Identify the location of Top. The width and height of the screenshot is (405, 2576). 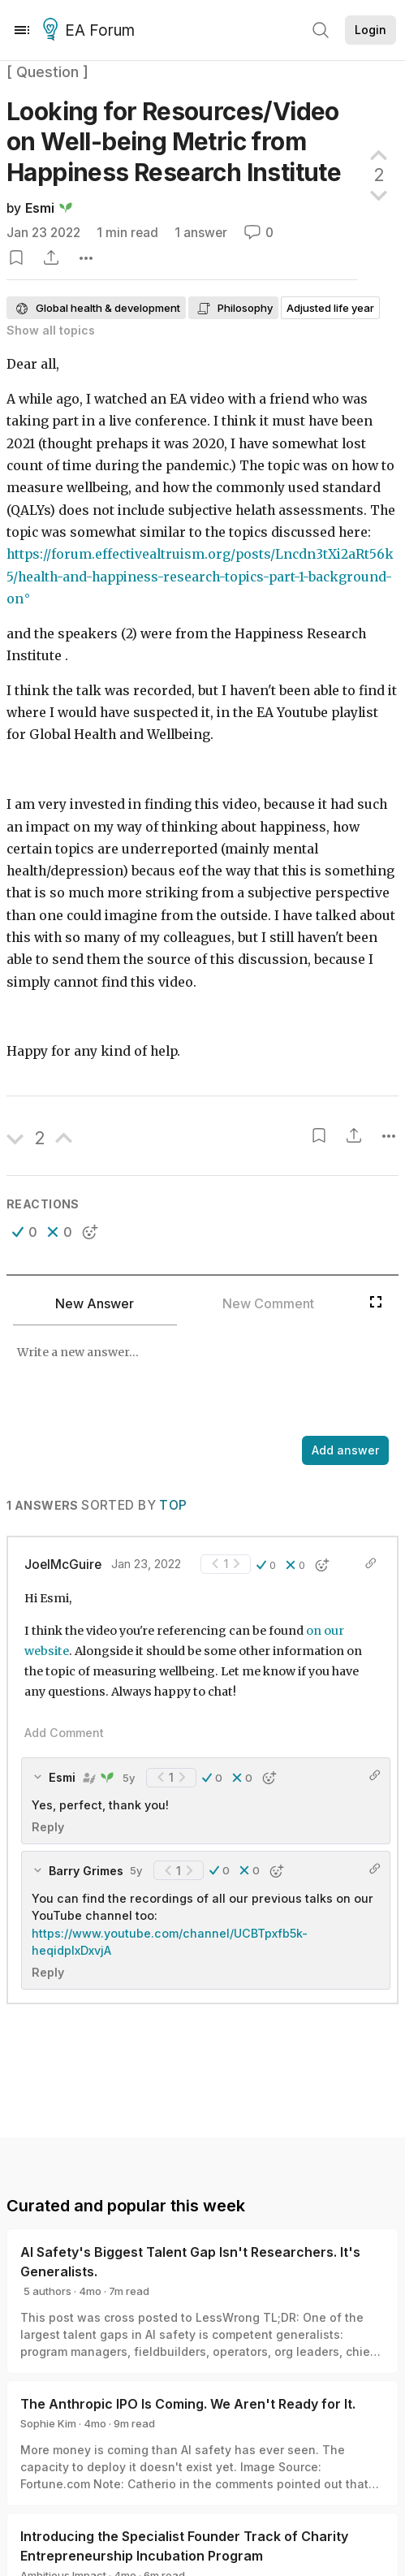
(173, 1505).